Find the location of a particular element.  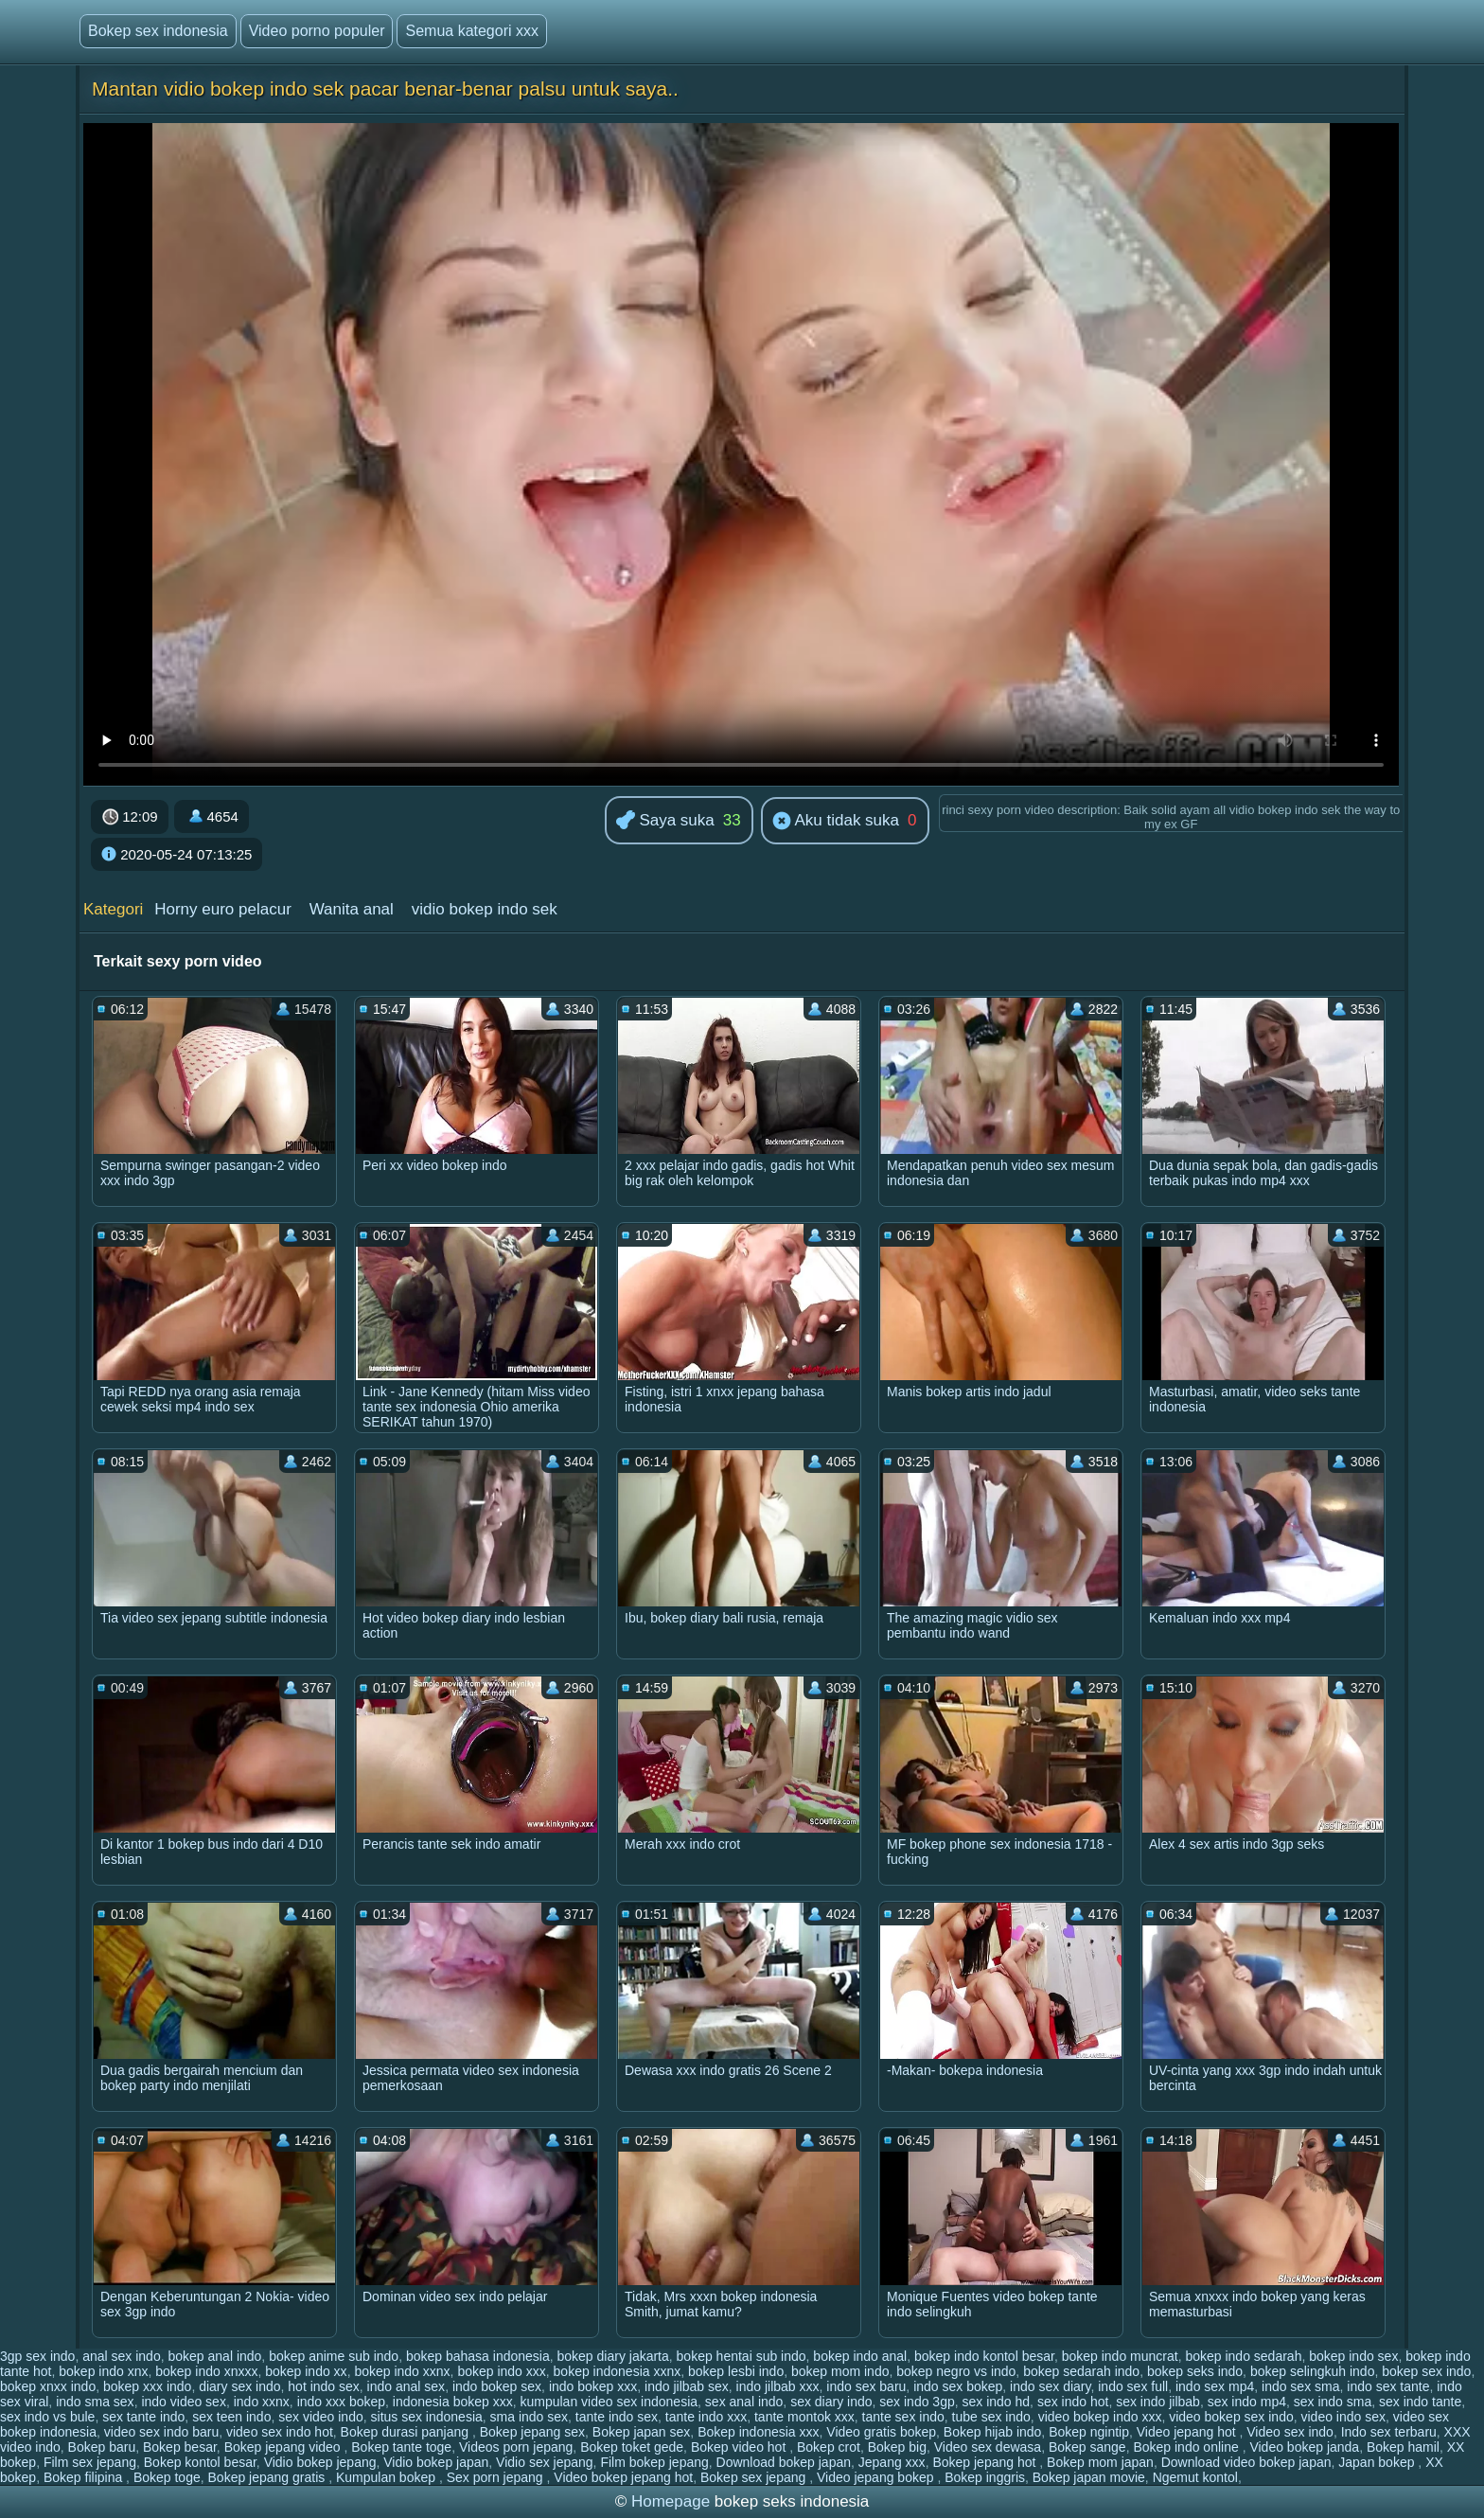

bokep selingkuh indo is located at coordinates (1312, 2371).